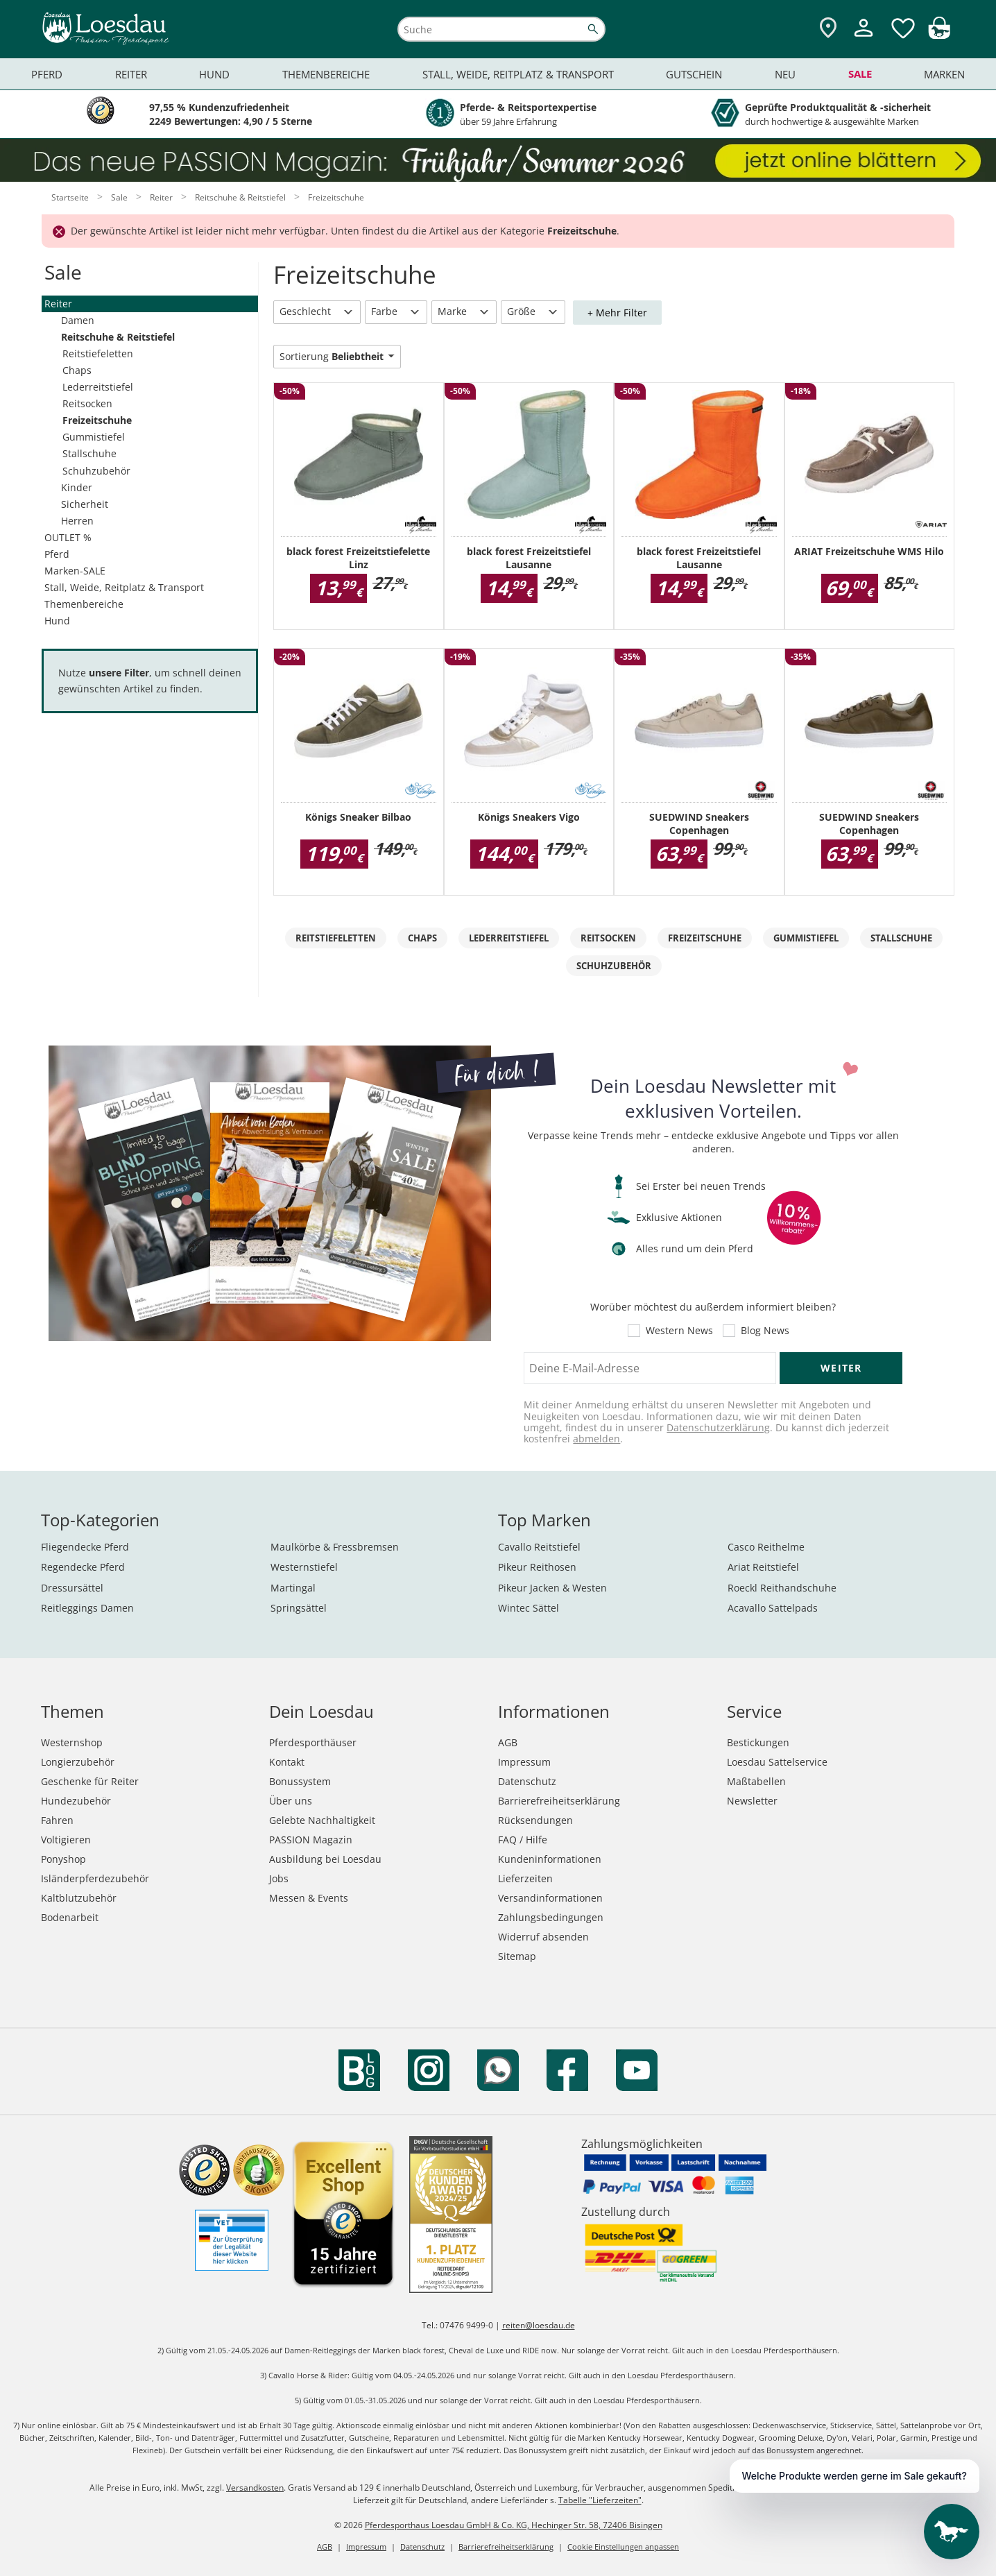  Describe the element at coordinates (56, 554) in the screenshot. I see `Pferd` at that location.